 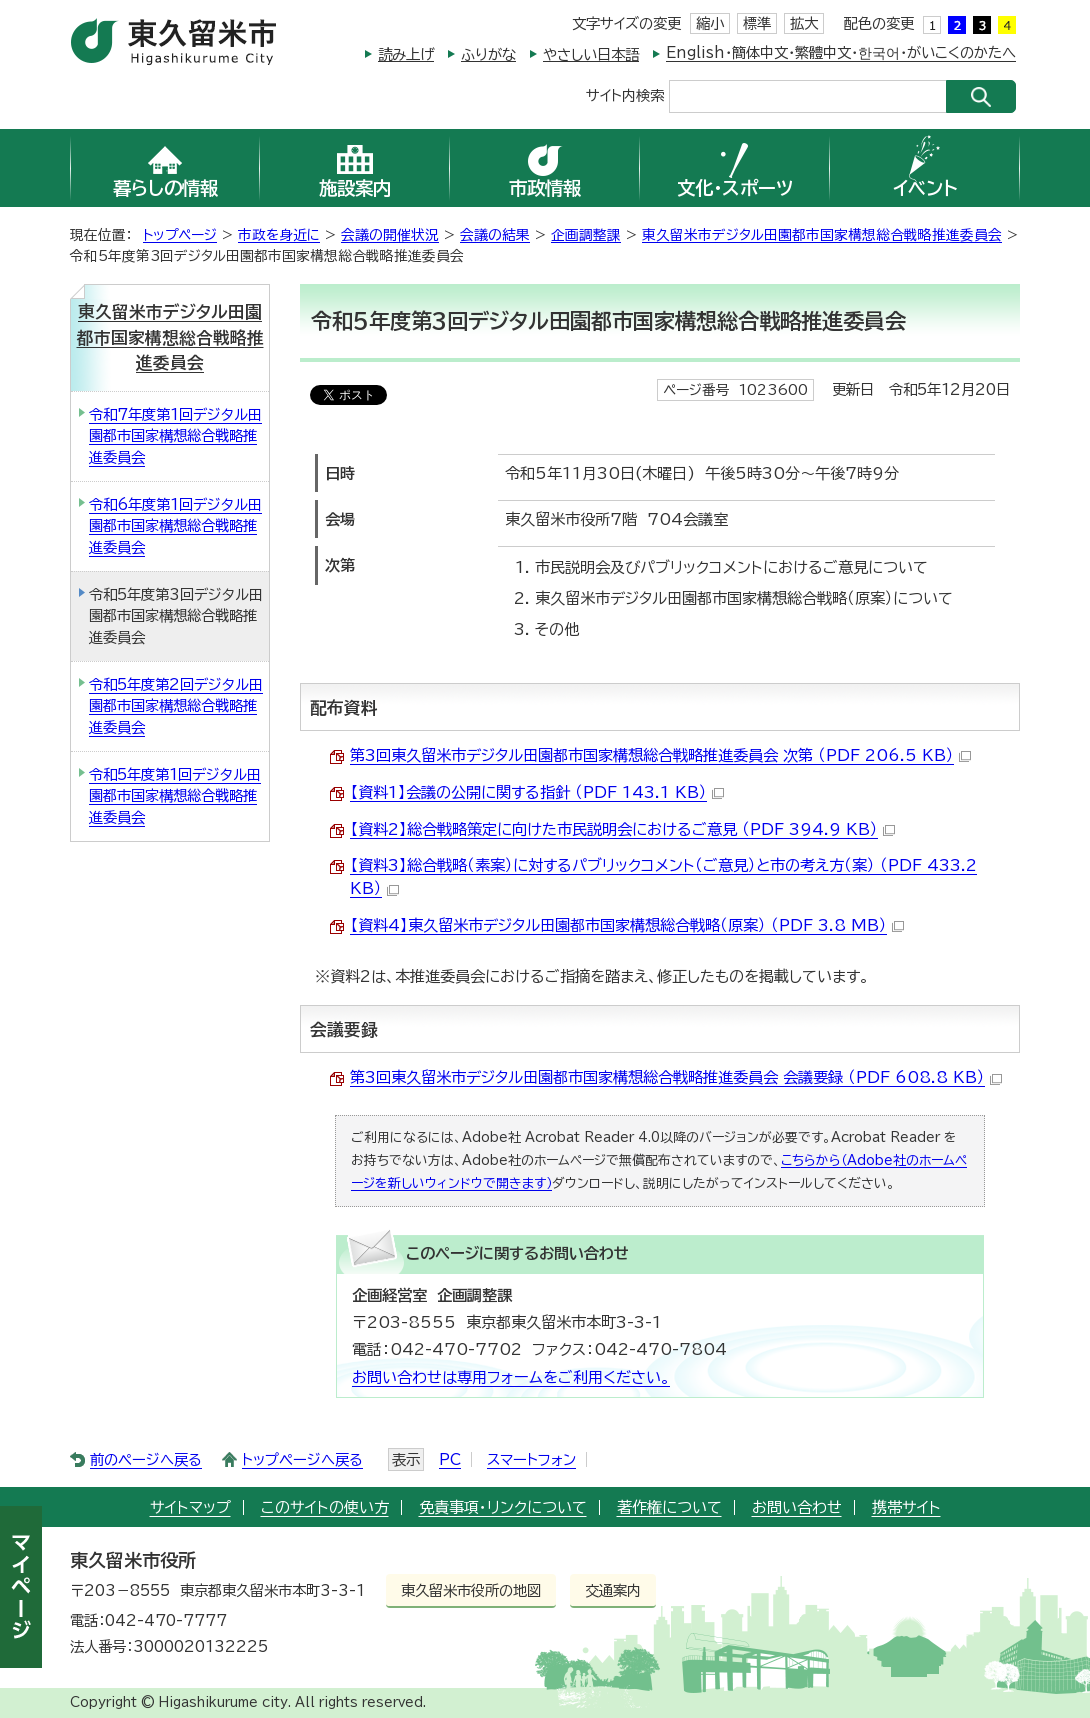 What do you see at coordinates (488, 54) in the screenshot?
I see `ふりがな` at bounding box center [488, 54].